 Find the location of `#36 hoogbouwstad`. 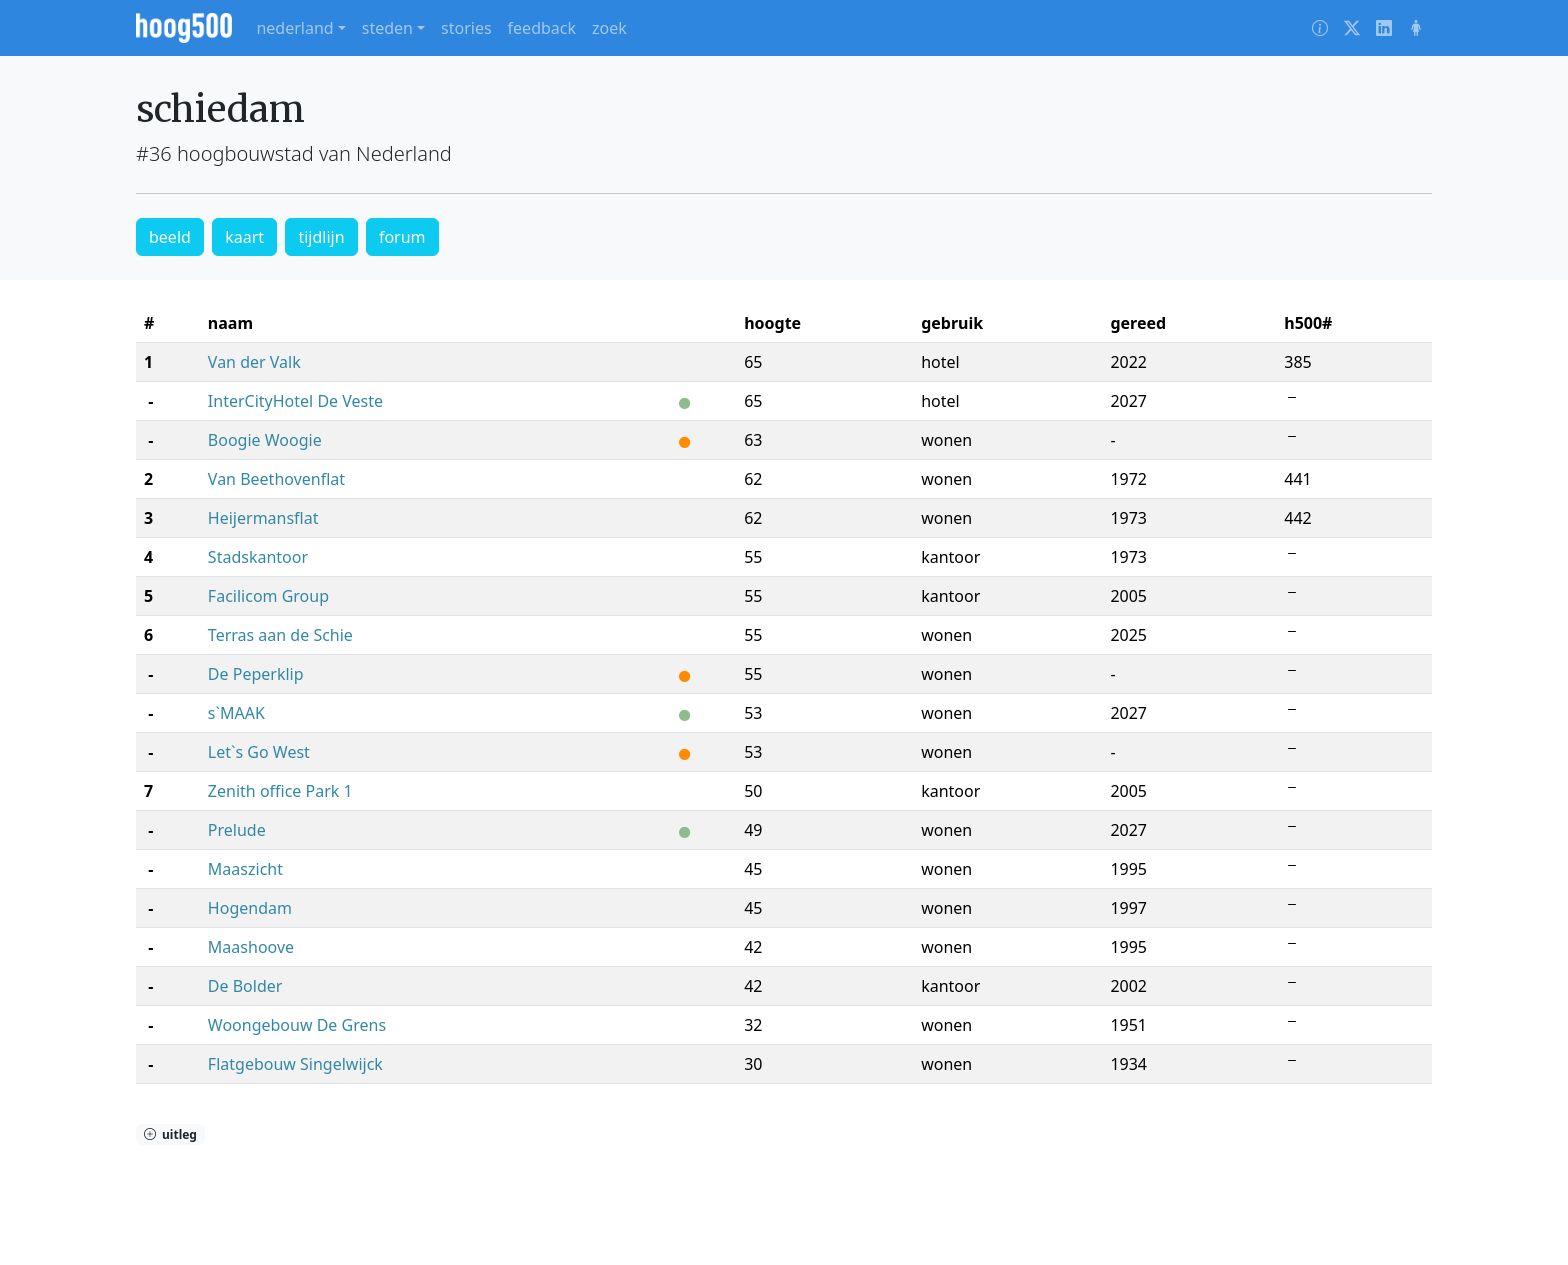

#36 hoogbouwstad is located at coordinates (225, 153).